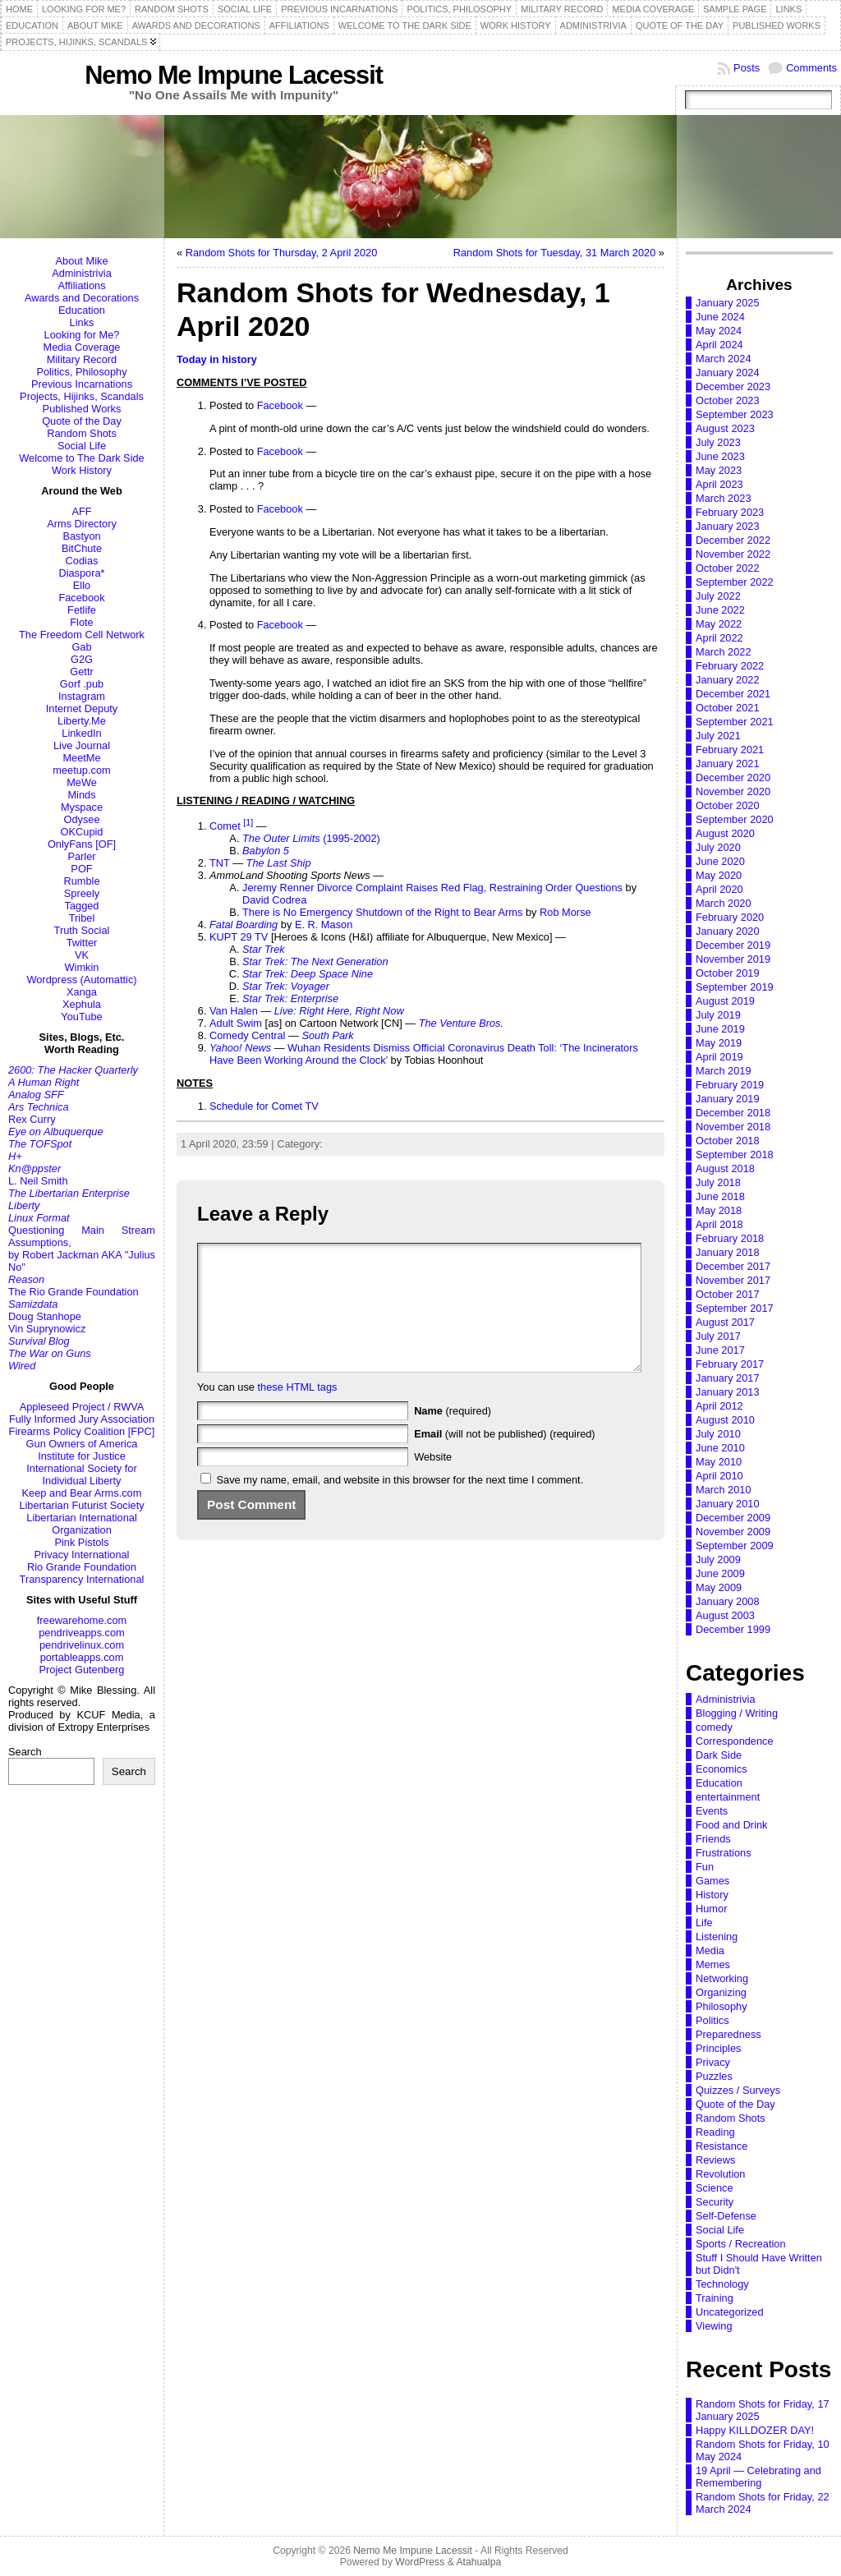 This screenshot has width=841, height=2576. I want to click on September 2019, so click(735, 987).